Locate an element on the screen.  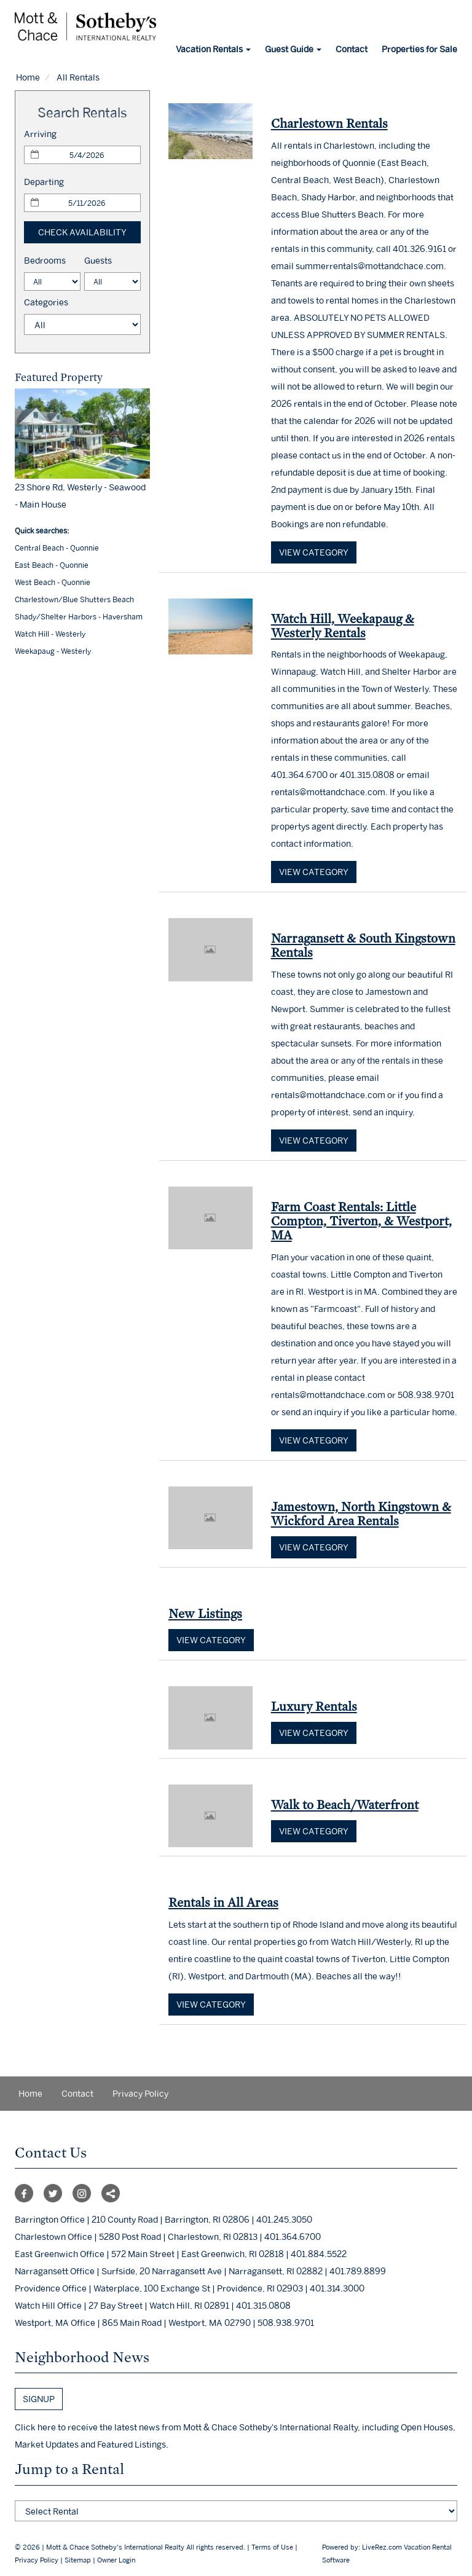
Shady/Shelter Harbors - Haversham is located at coordinates (79, 616).